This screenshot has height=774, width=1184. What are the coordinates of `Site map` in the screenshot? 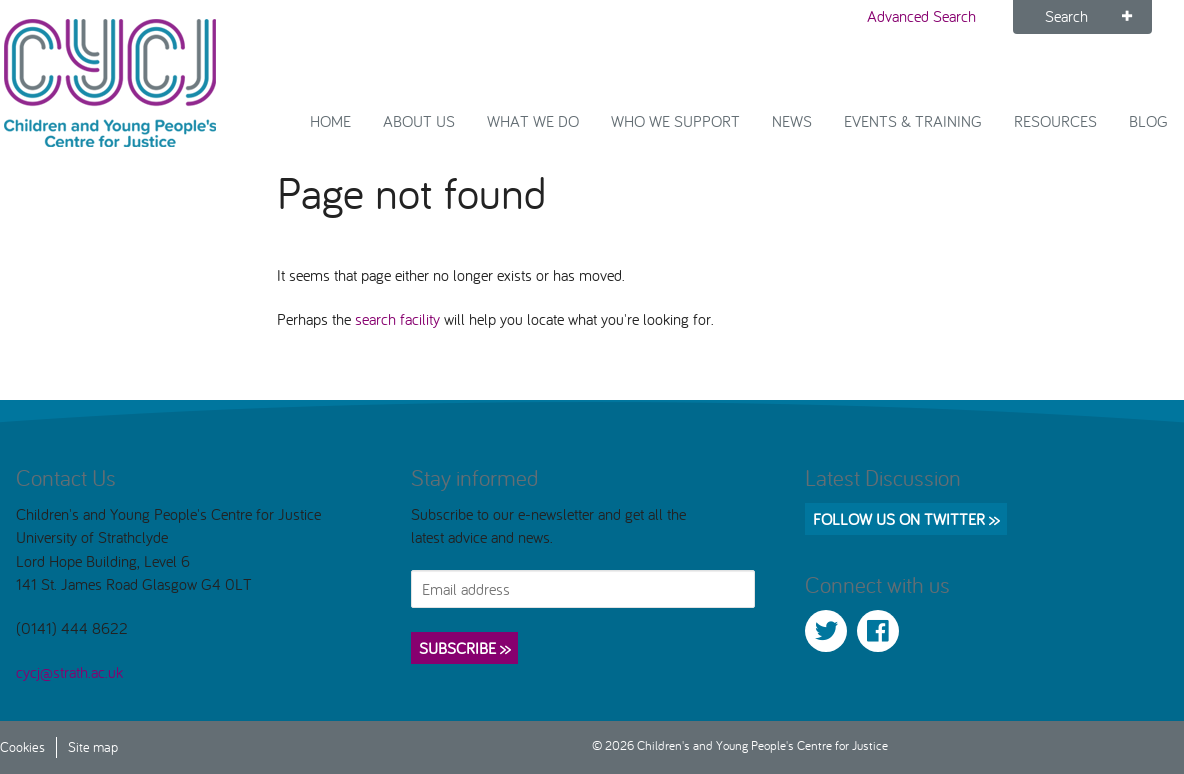 It's located at (93, 746).